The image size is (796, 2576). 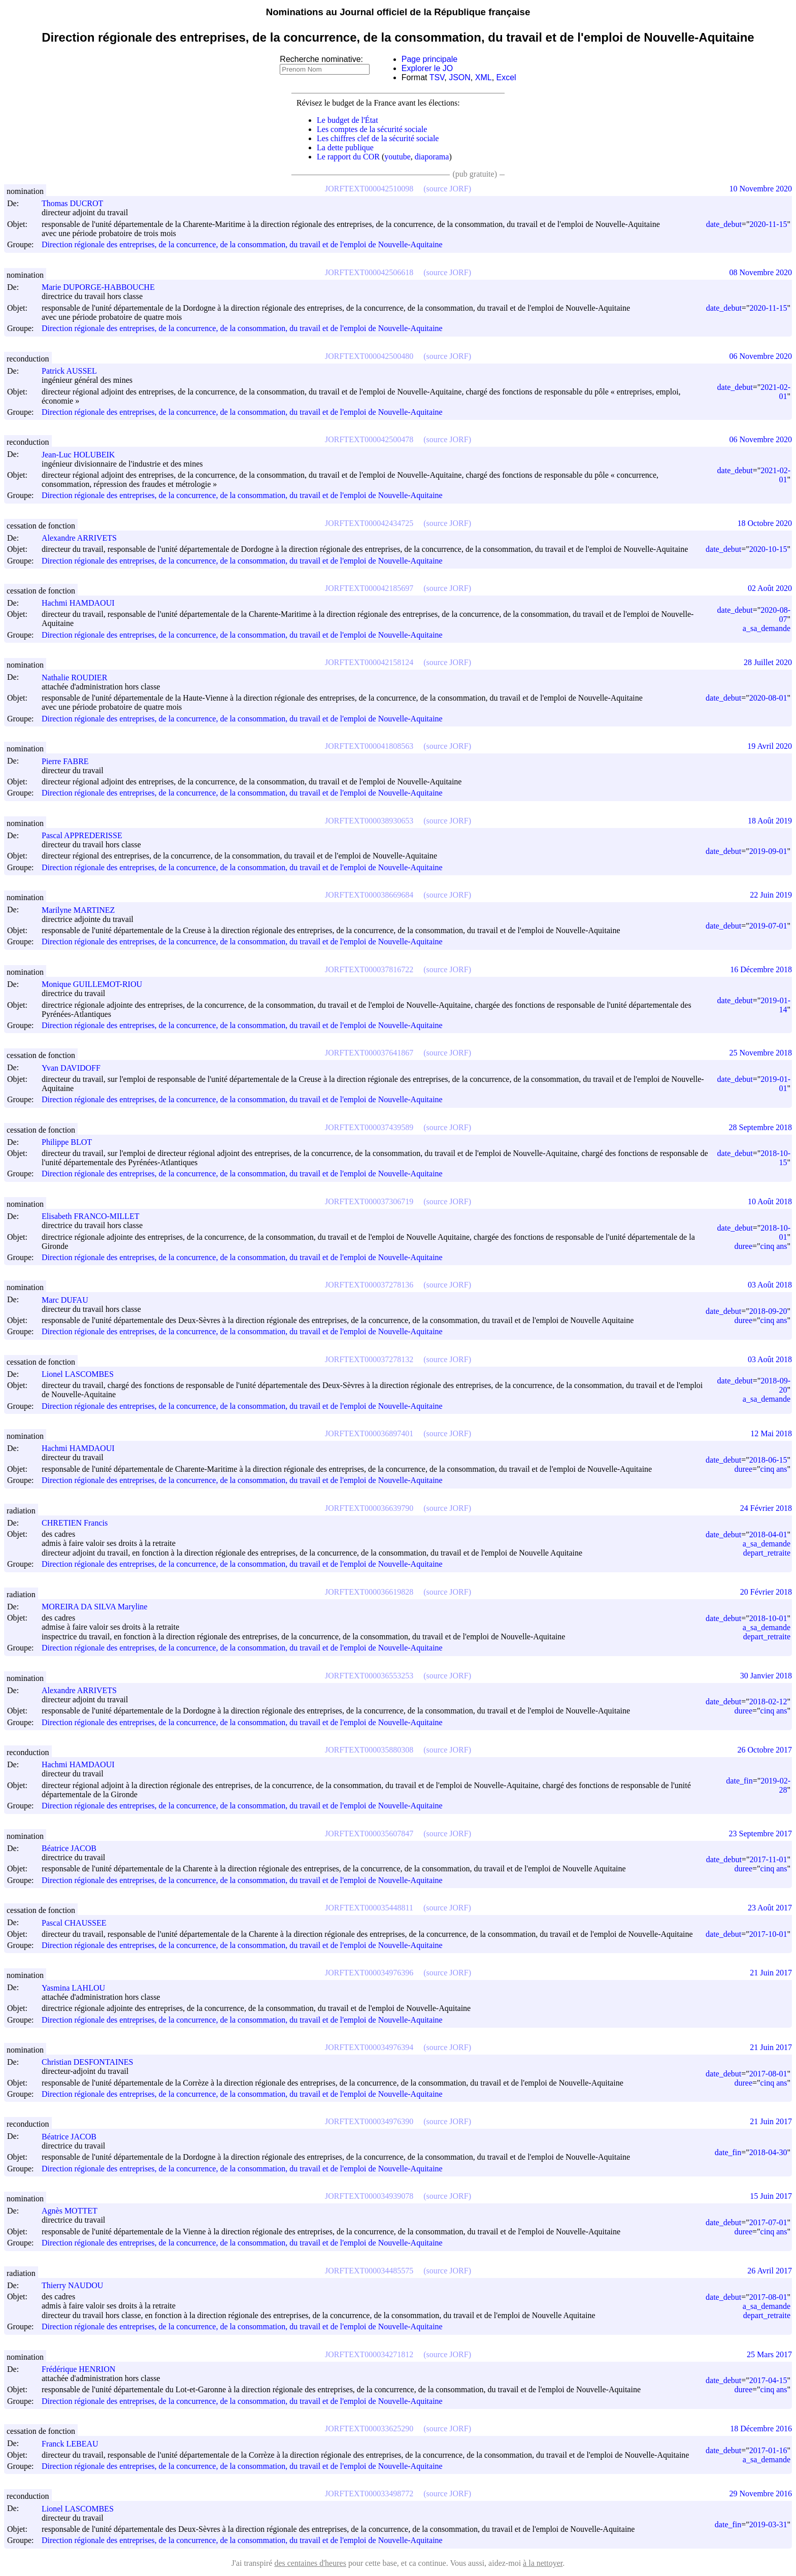 What do you see at coordinates (768, 2380) in the screenshot?
I see `2017-04-15` at bounding box center [768, 2380].